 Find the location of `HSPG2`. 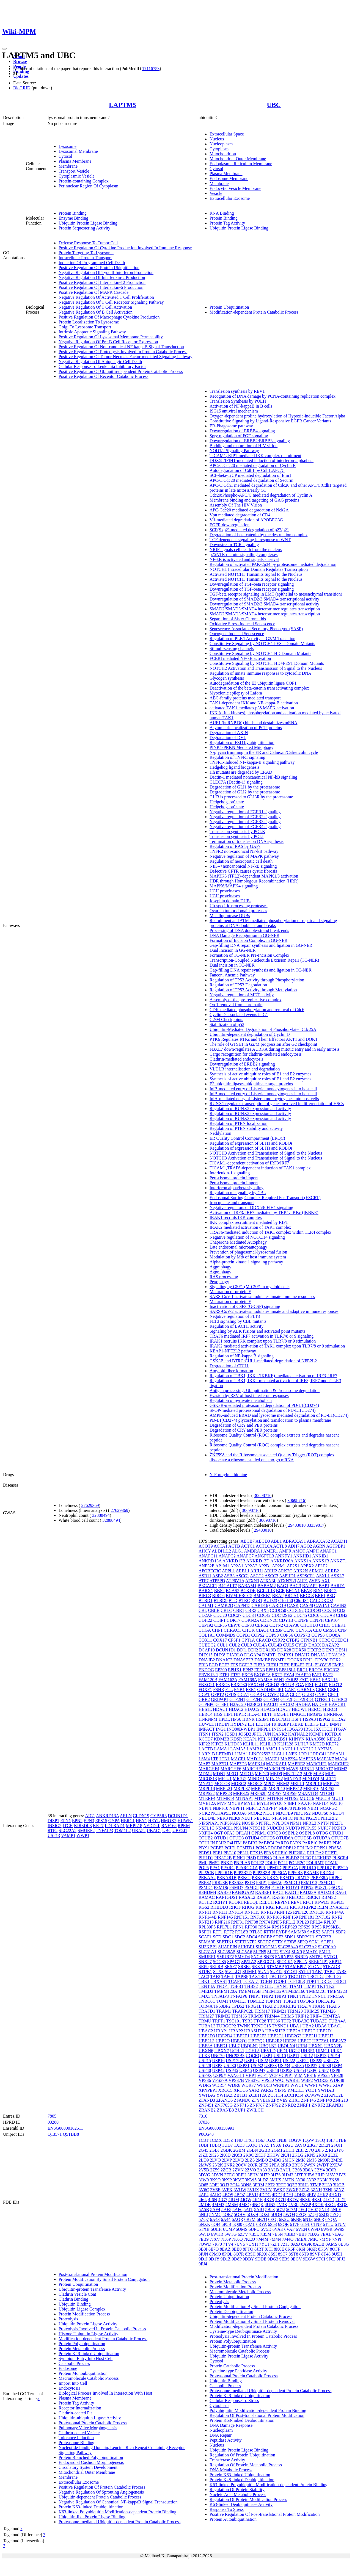

HSPG2 is located at coordinates (323, 1719).